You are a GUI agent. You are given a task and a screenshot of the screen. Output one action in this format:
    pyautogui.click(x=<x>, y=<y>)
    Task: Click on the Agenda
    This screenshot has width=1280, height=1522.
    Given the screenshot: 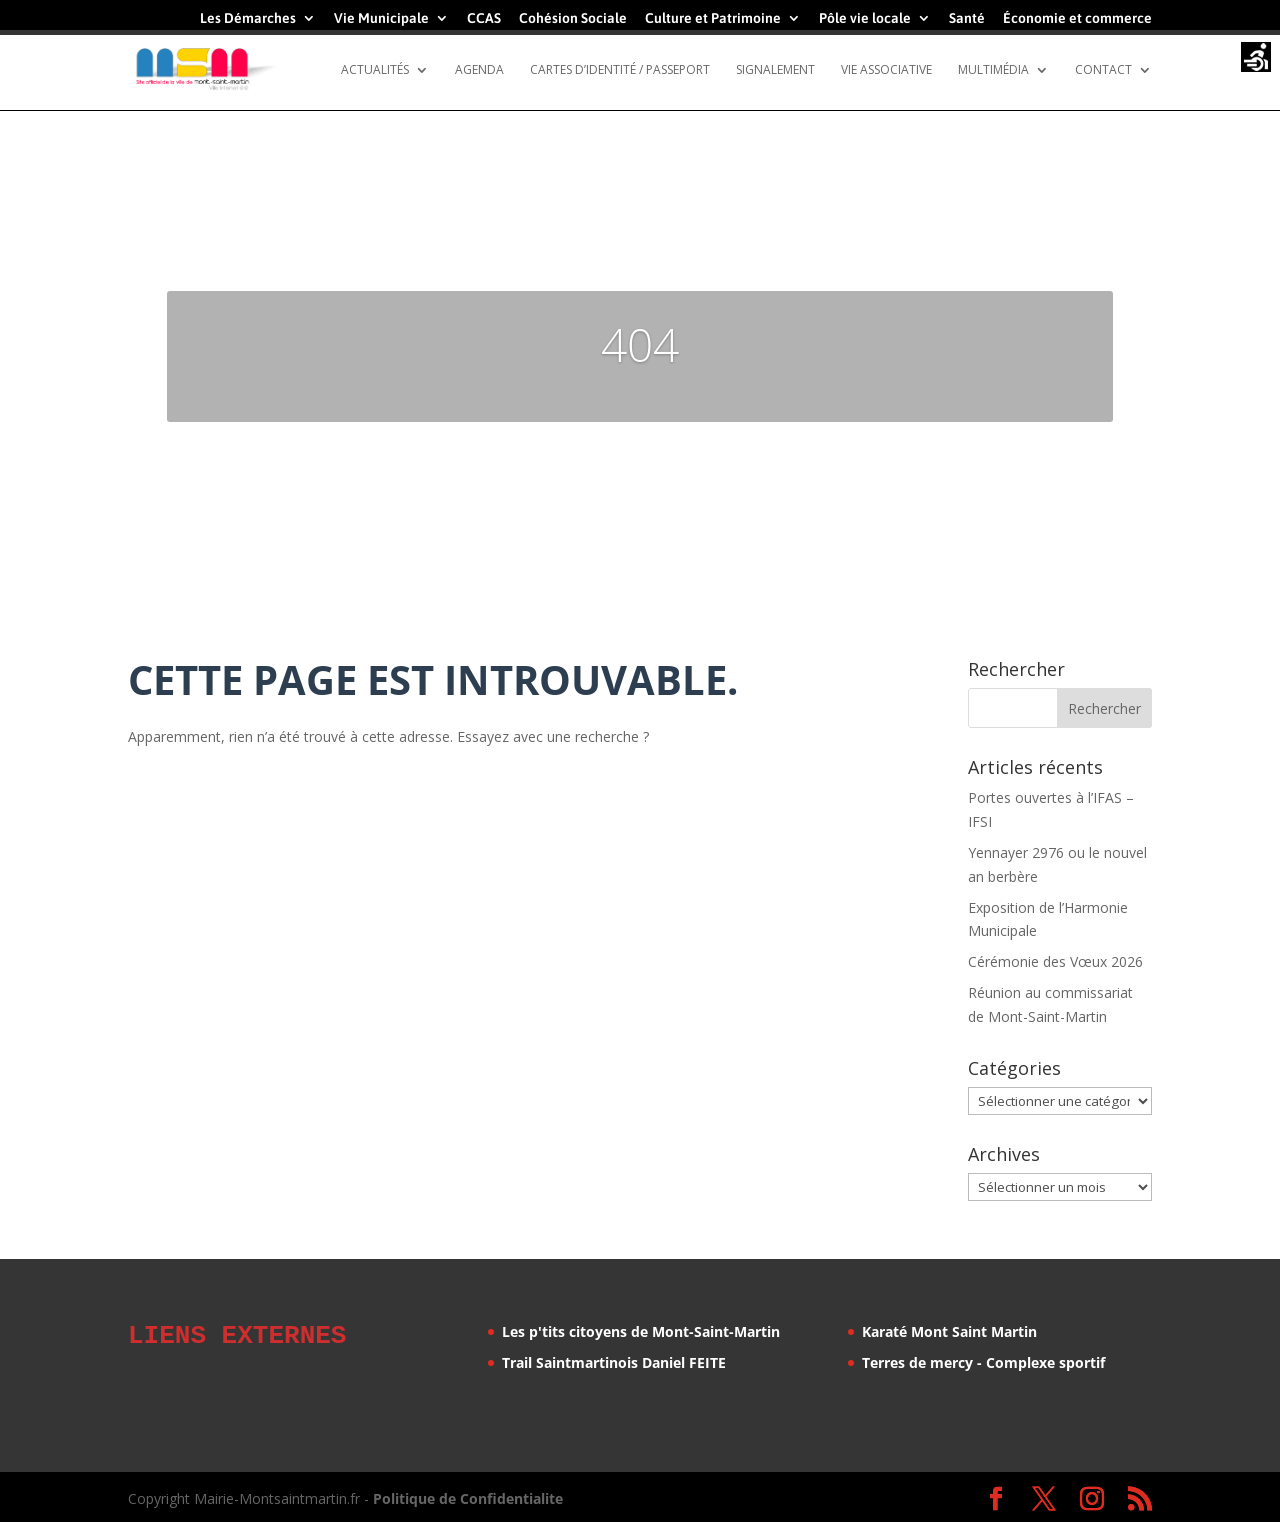 What is the action you would take?
    pyautogui.click(x=479, y=70)
    